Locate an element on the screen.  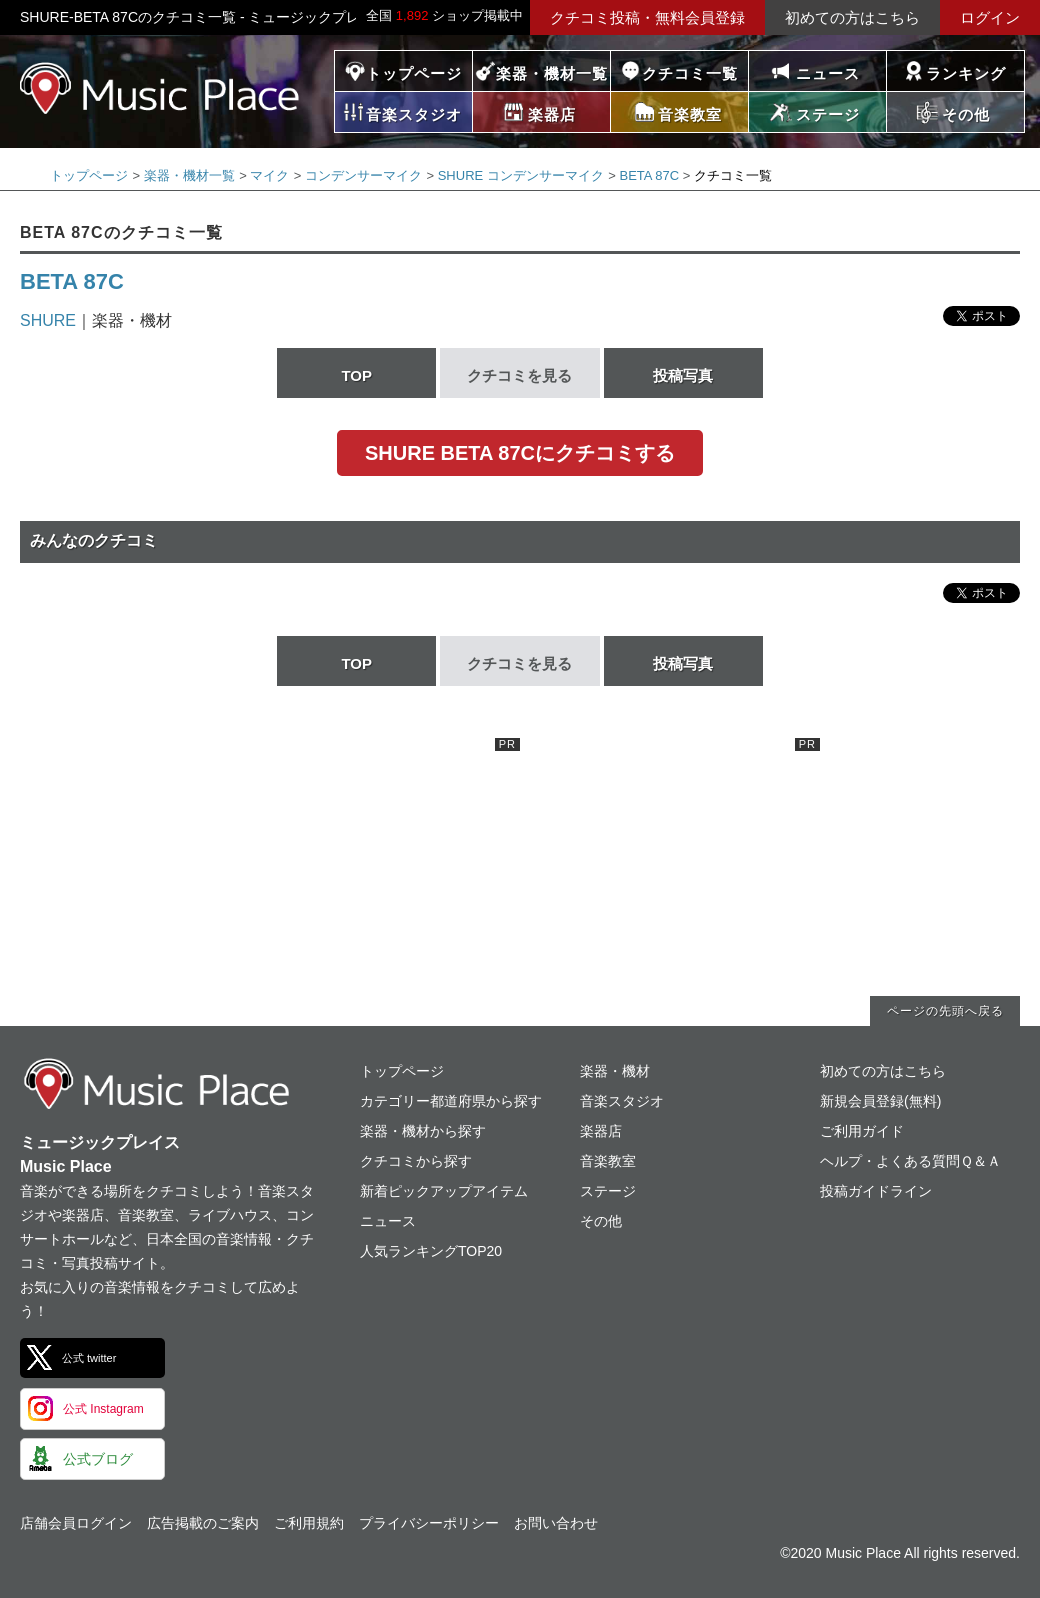
SHURE コンデンサーマイク is located at coordinates (521, 175).